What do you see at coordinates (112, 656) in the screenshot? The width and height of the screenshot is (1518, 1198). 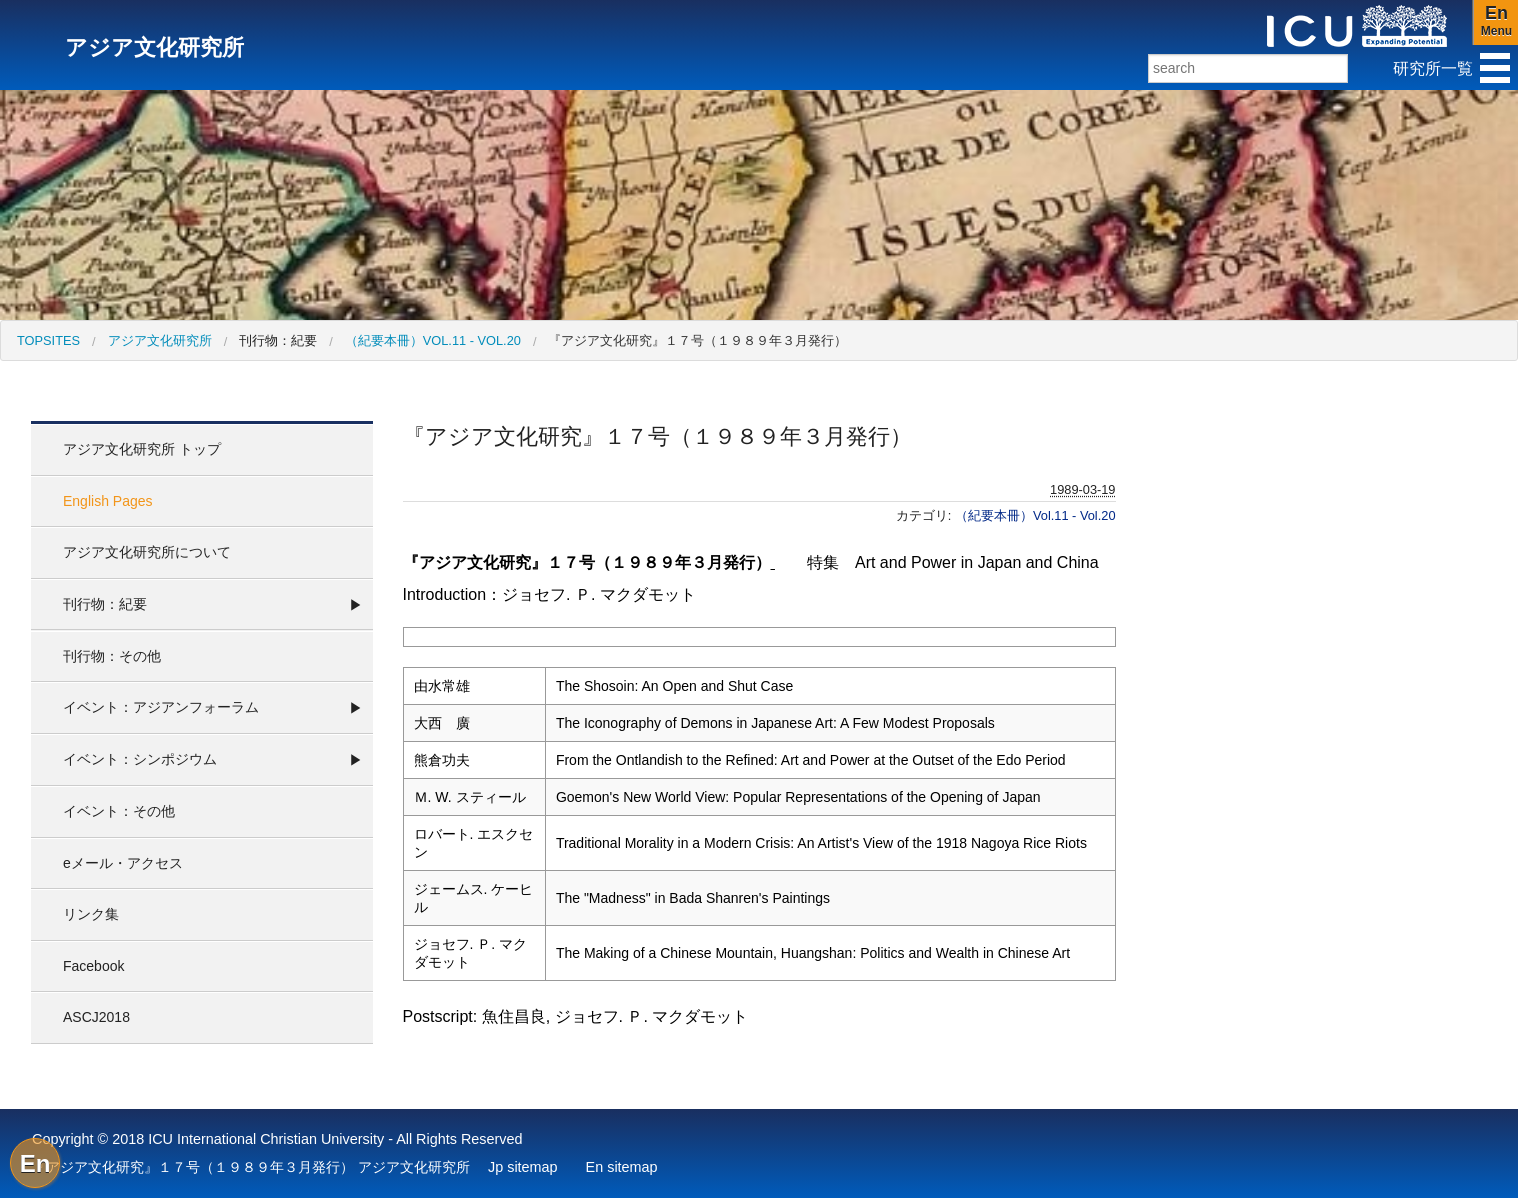 I see `刊行物：その他` at bounding box center [112, 656].